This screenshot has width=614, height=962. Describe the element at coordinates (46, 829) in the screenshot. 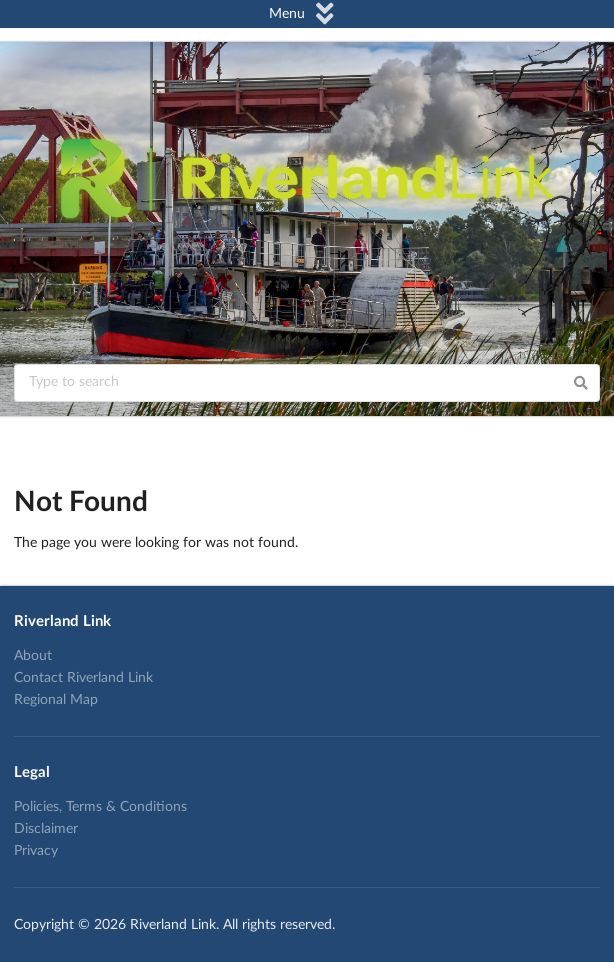

I see `Disclaimer` at that location.